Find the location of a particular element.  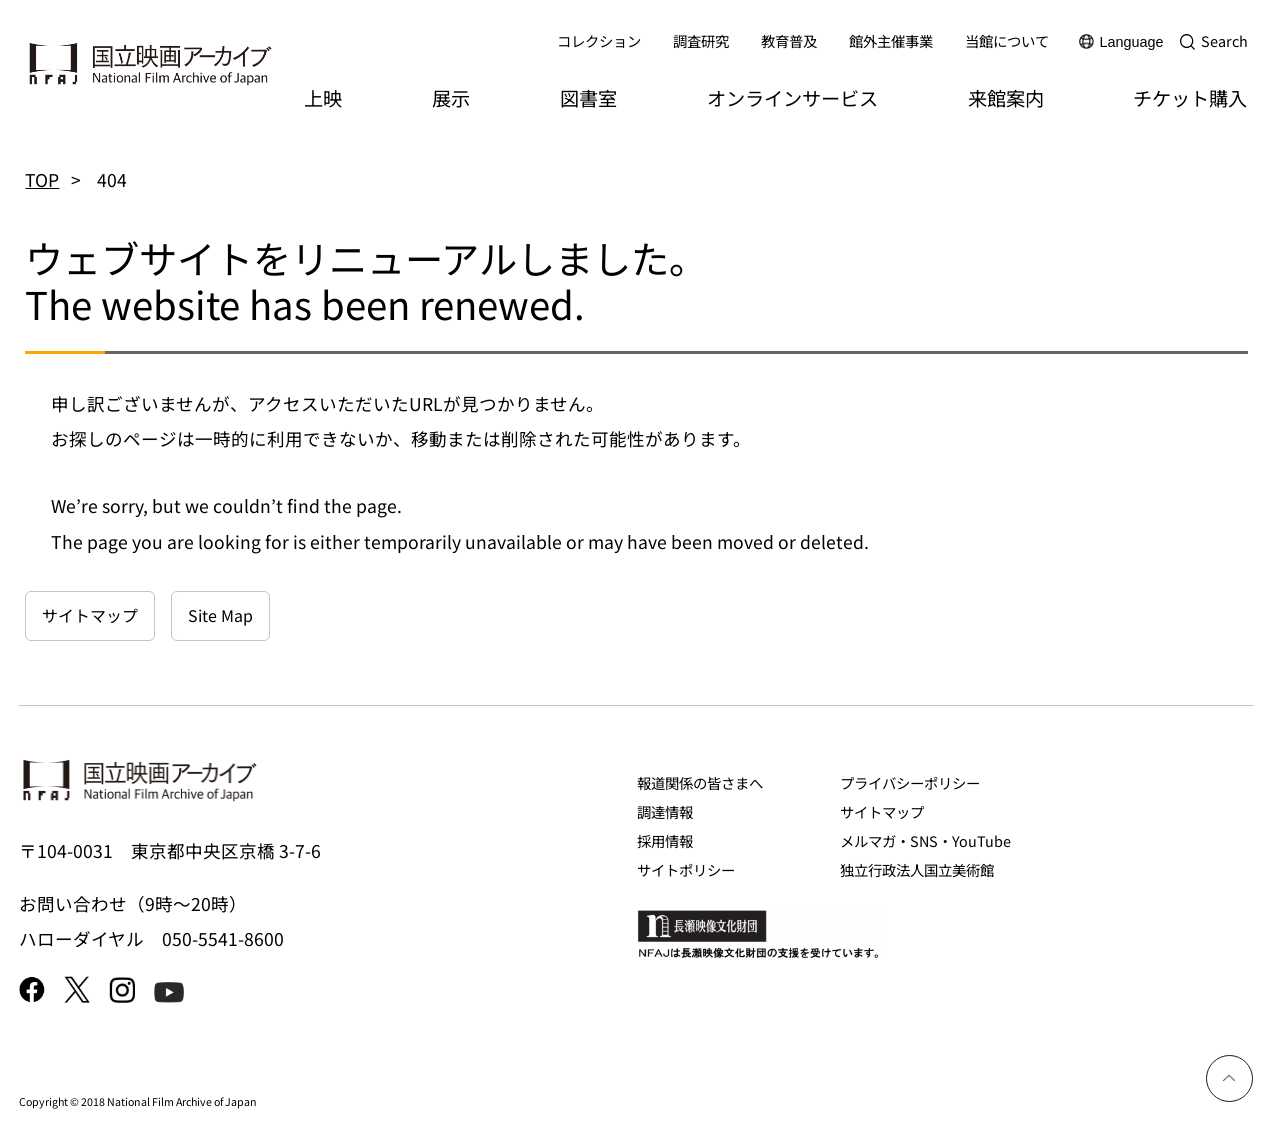

採用情報 is located at coordinates (665, 840).